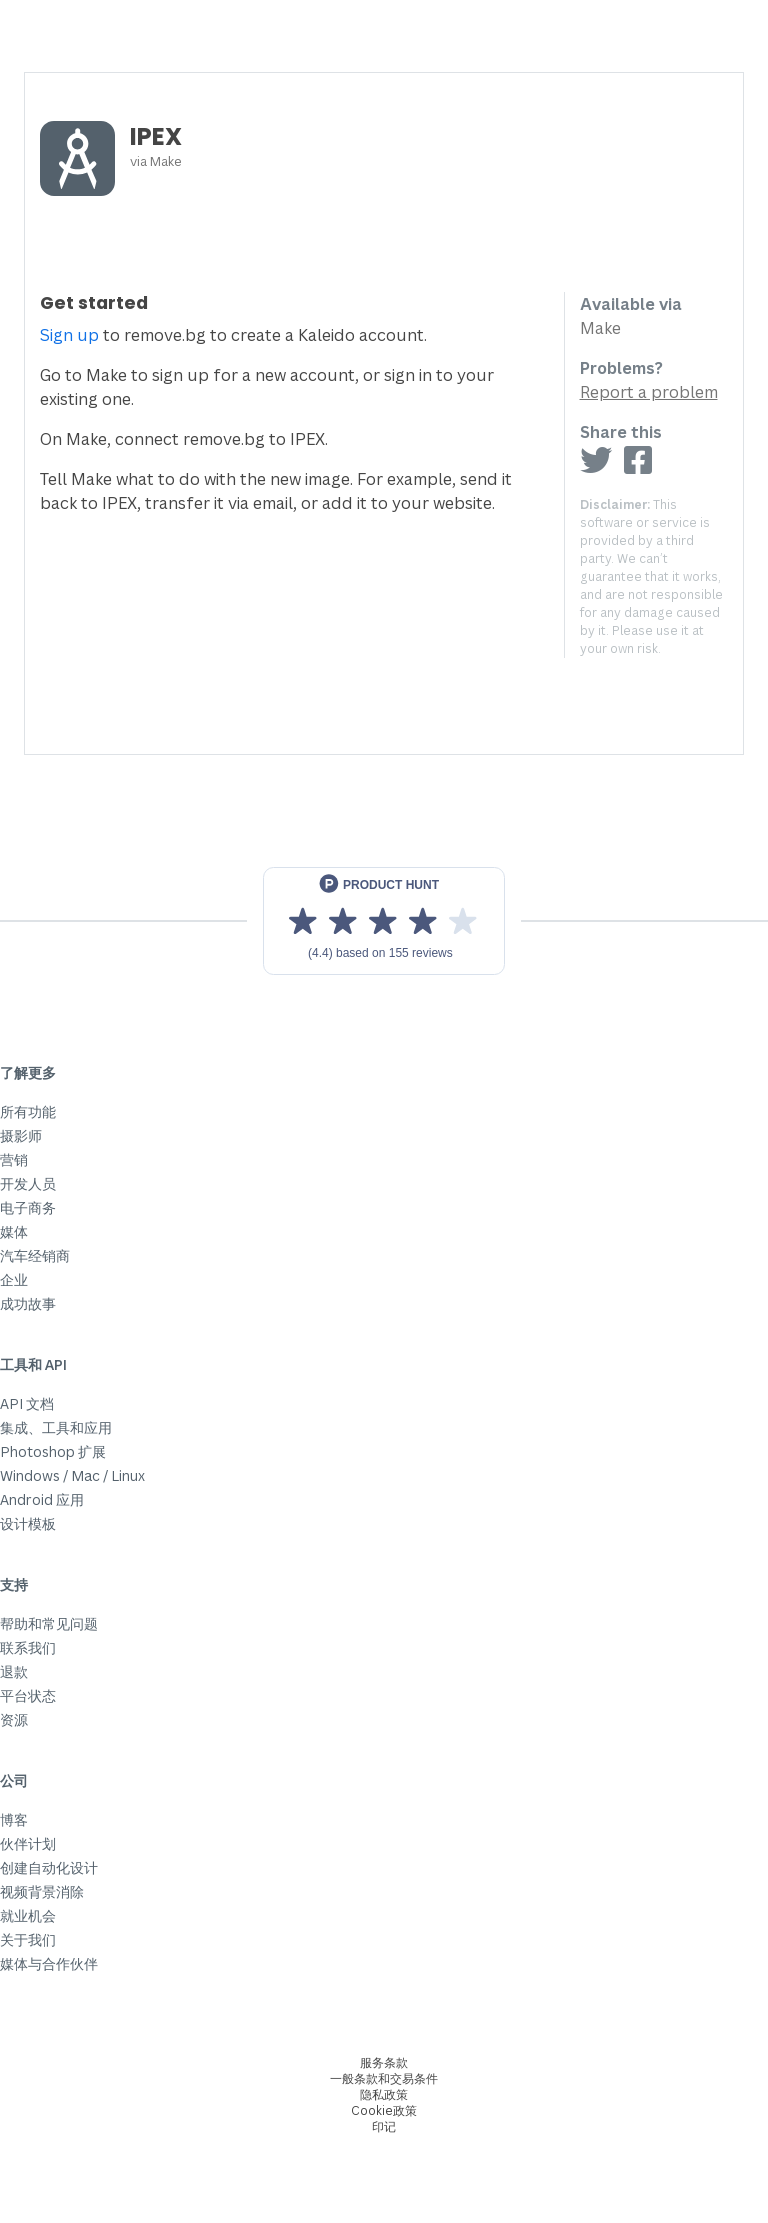 This screenshot has height=2223, width=768. I want to click on 成功故事, so click(28, 1303).